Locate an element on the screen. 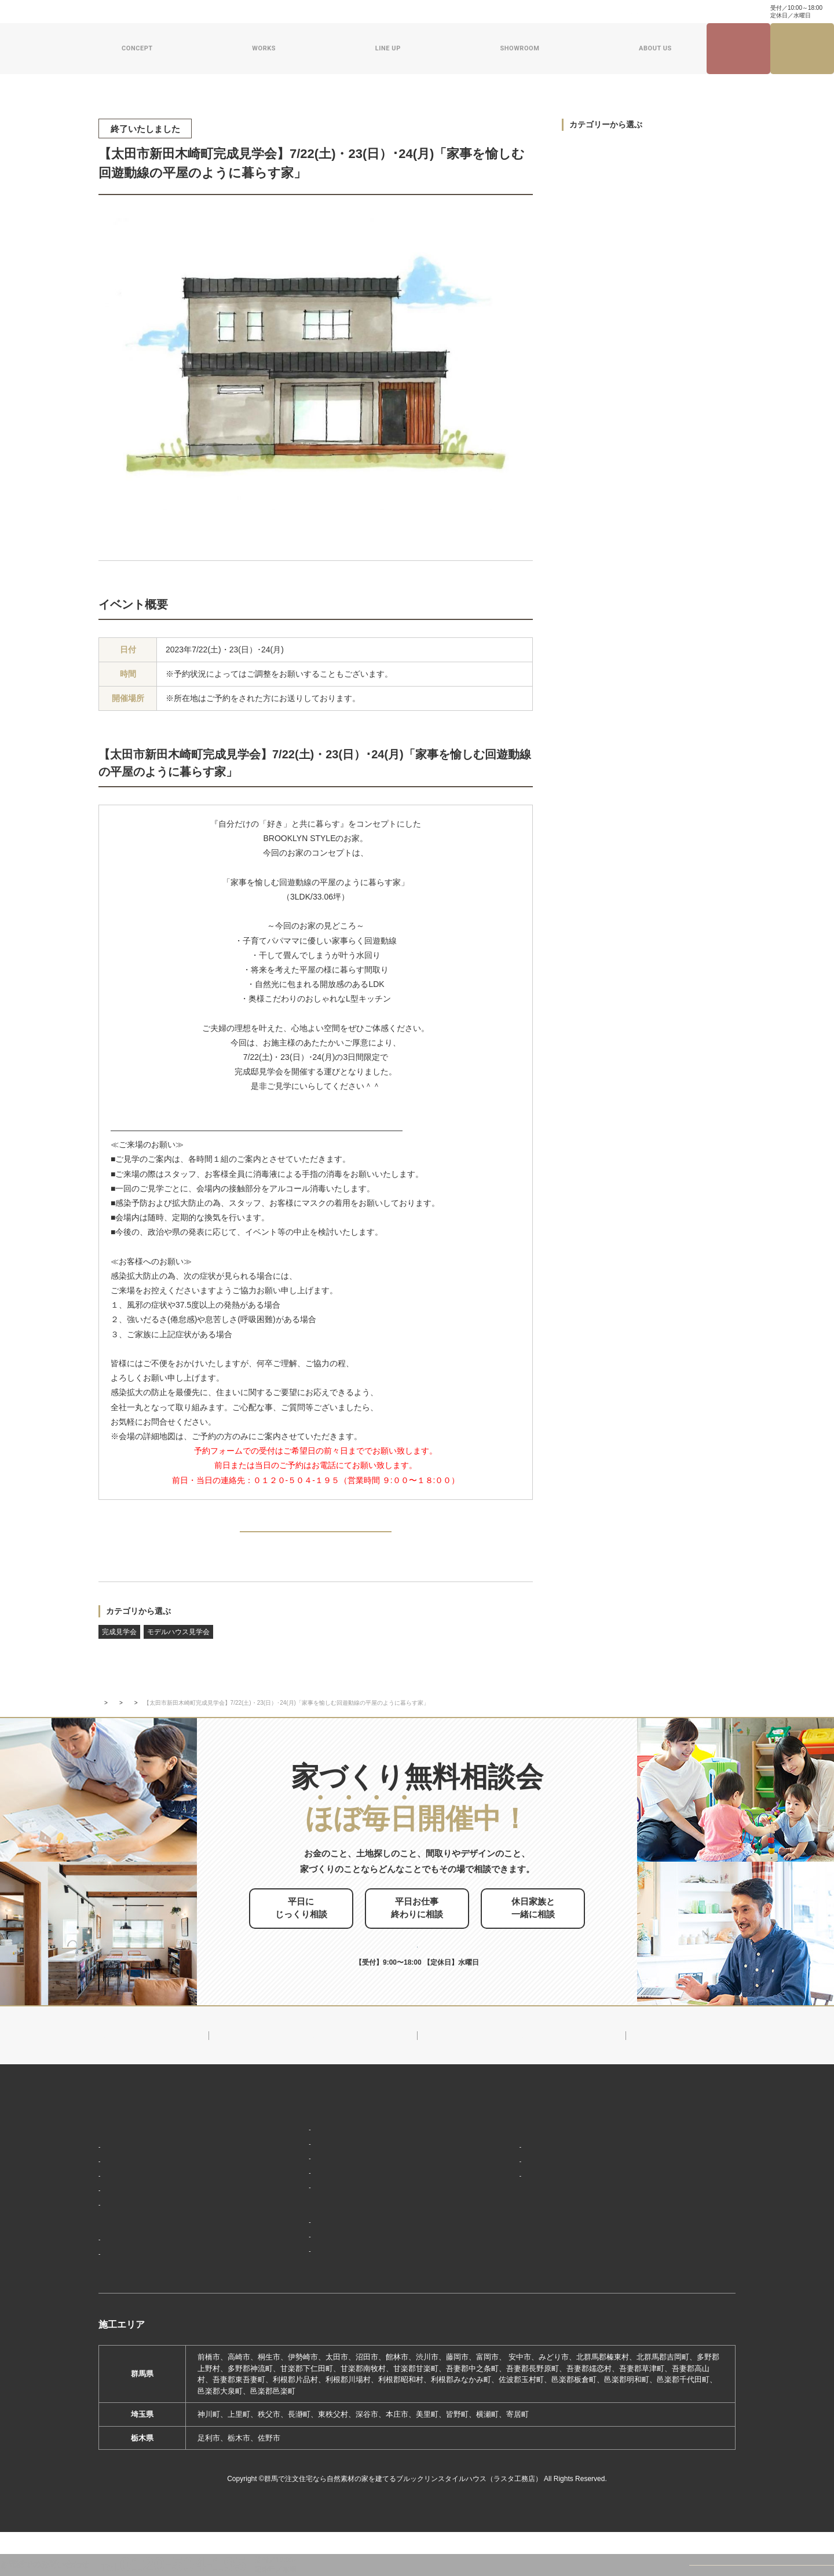 This screenshot has height=2576, width=834. 完成見学会 is located at coordinates (119, 1647).